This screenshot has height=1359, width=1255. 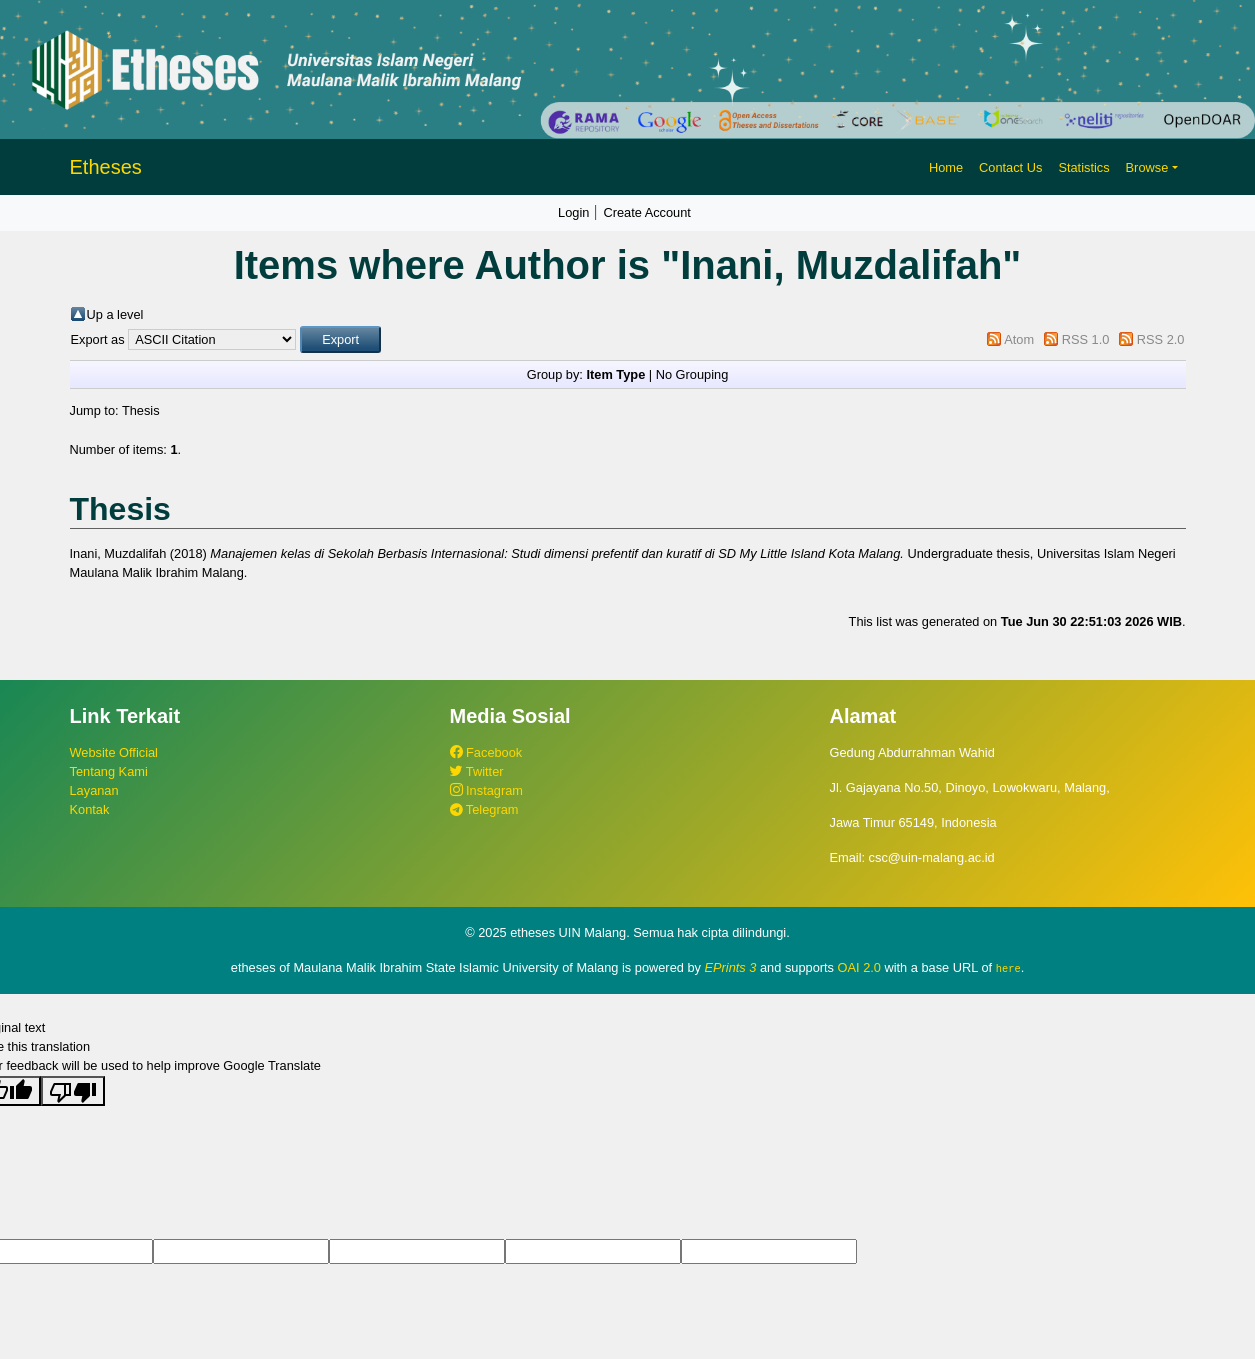 I want to click on Twitter, so click(x=477, y=771).